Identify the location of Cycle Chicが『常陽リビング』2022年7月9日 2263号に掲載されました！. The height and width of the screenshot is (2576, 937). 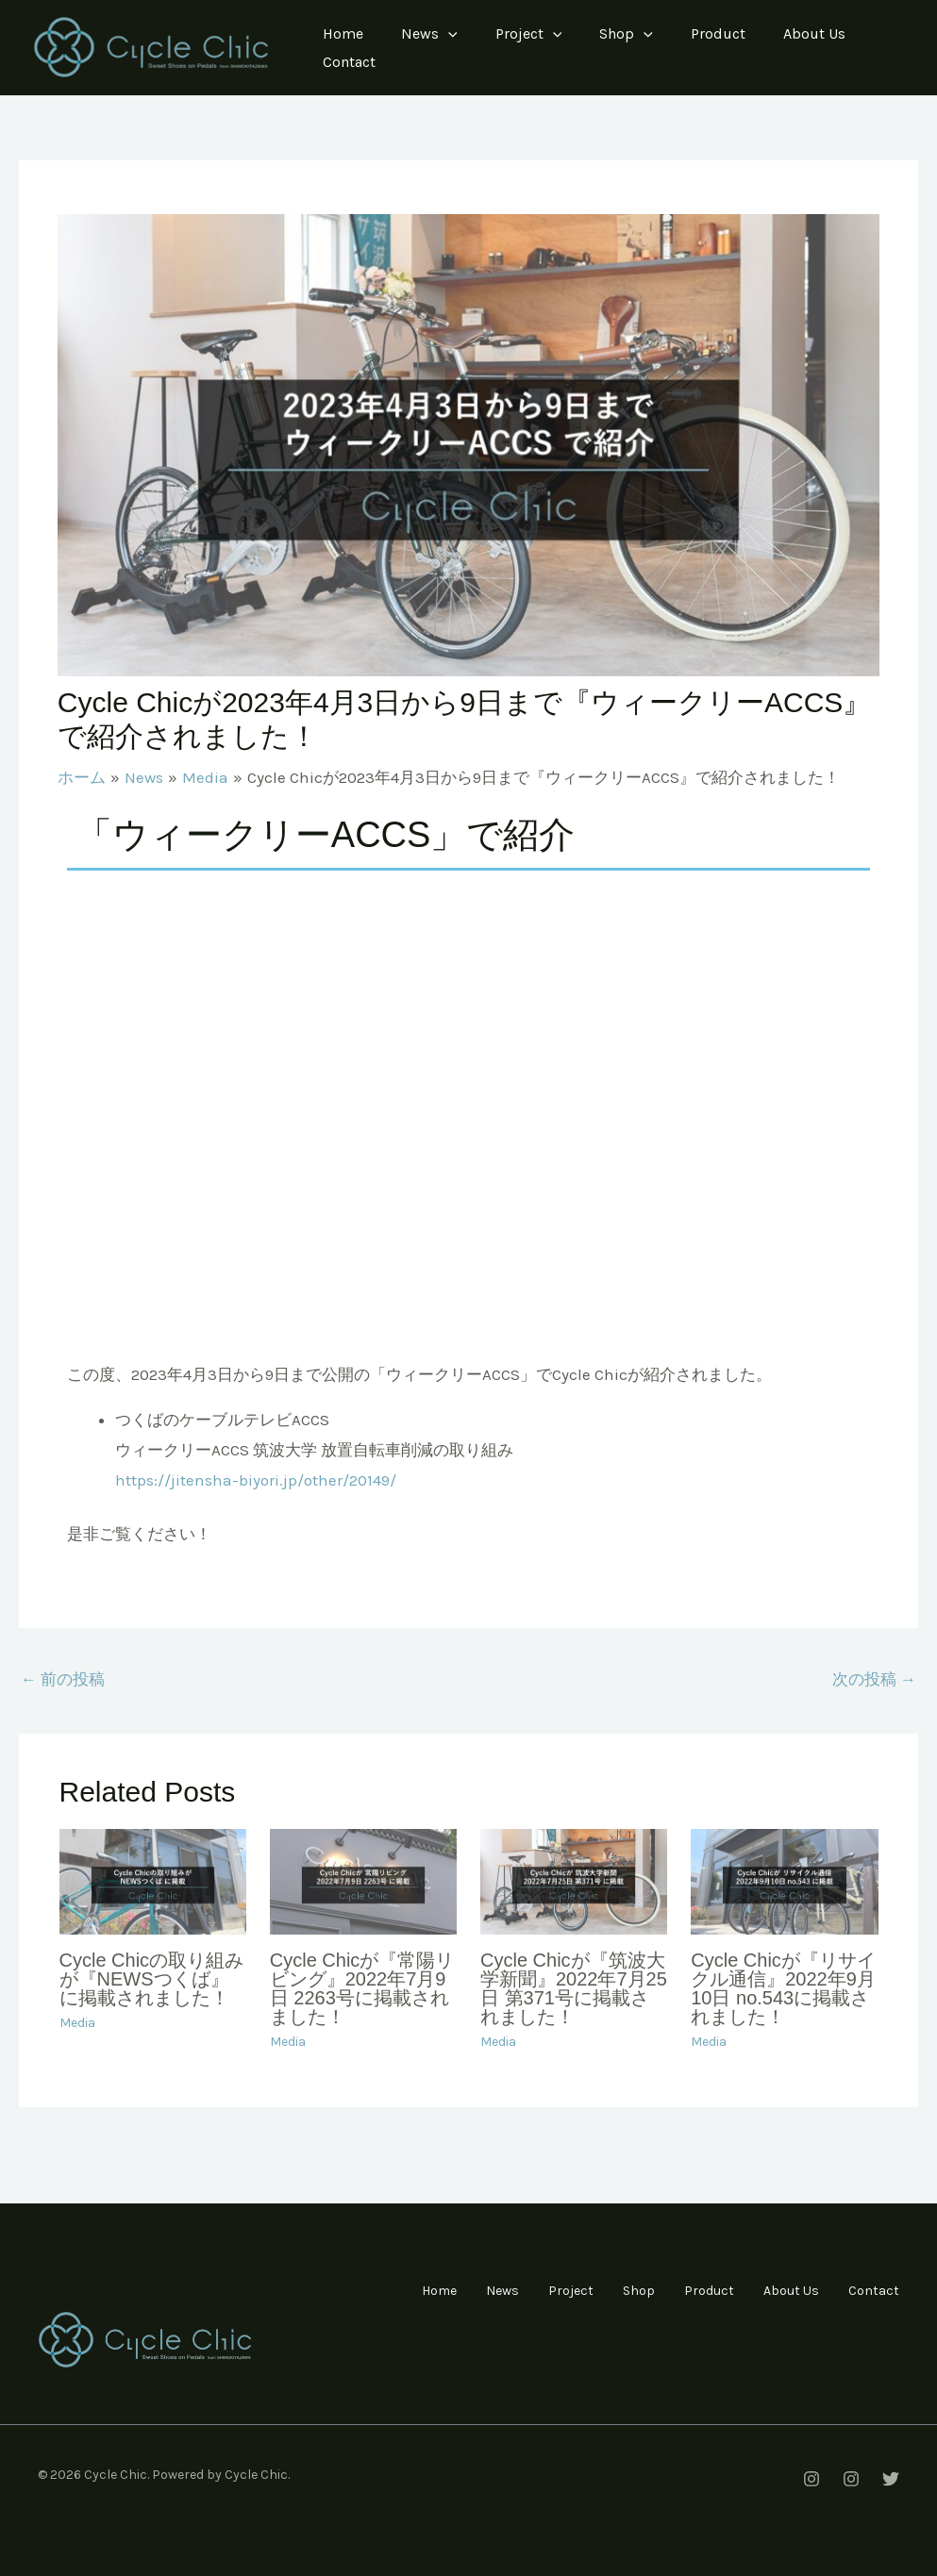
(362, 1988).